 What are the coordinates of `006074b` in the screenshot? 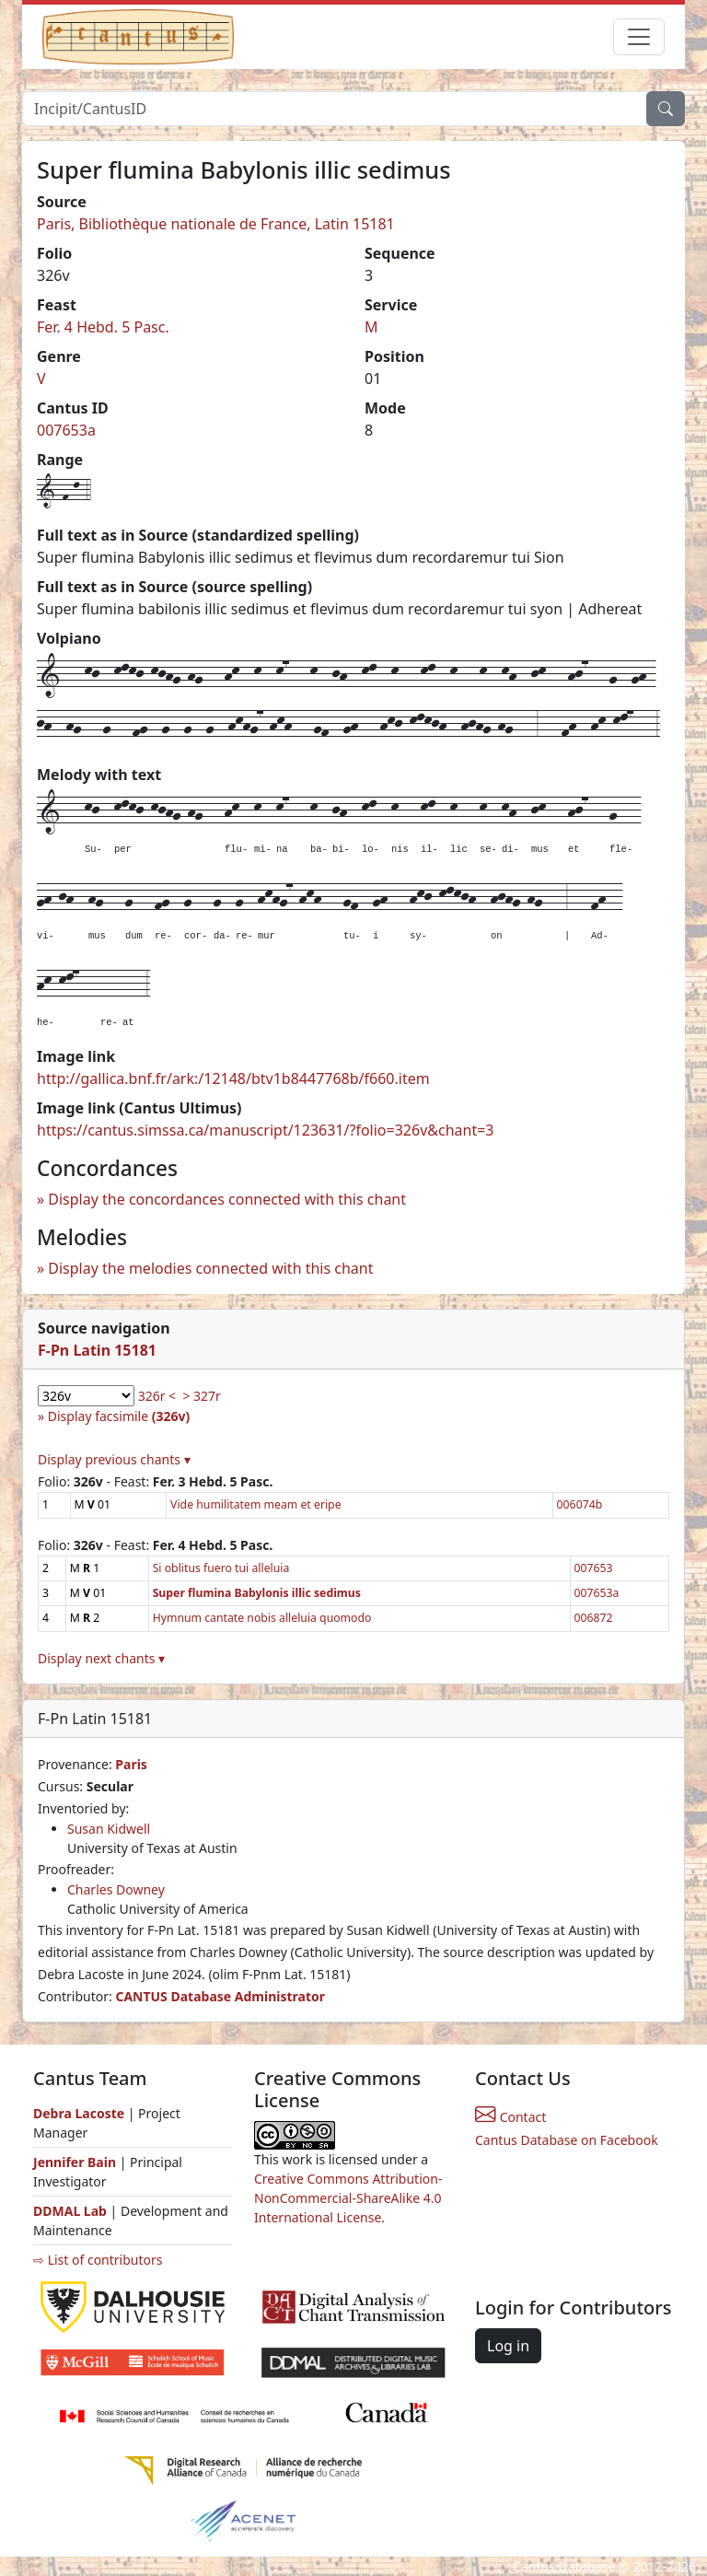 It's located at (580, 1504).